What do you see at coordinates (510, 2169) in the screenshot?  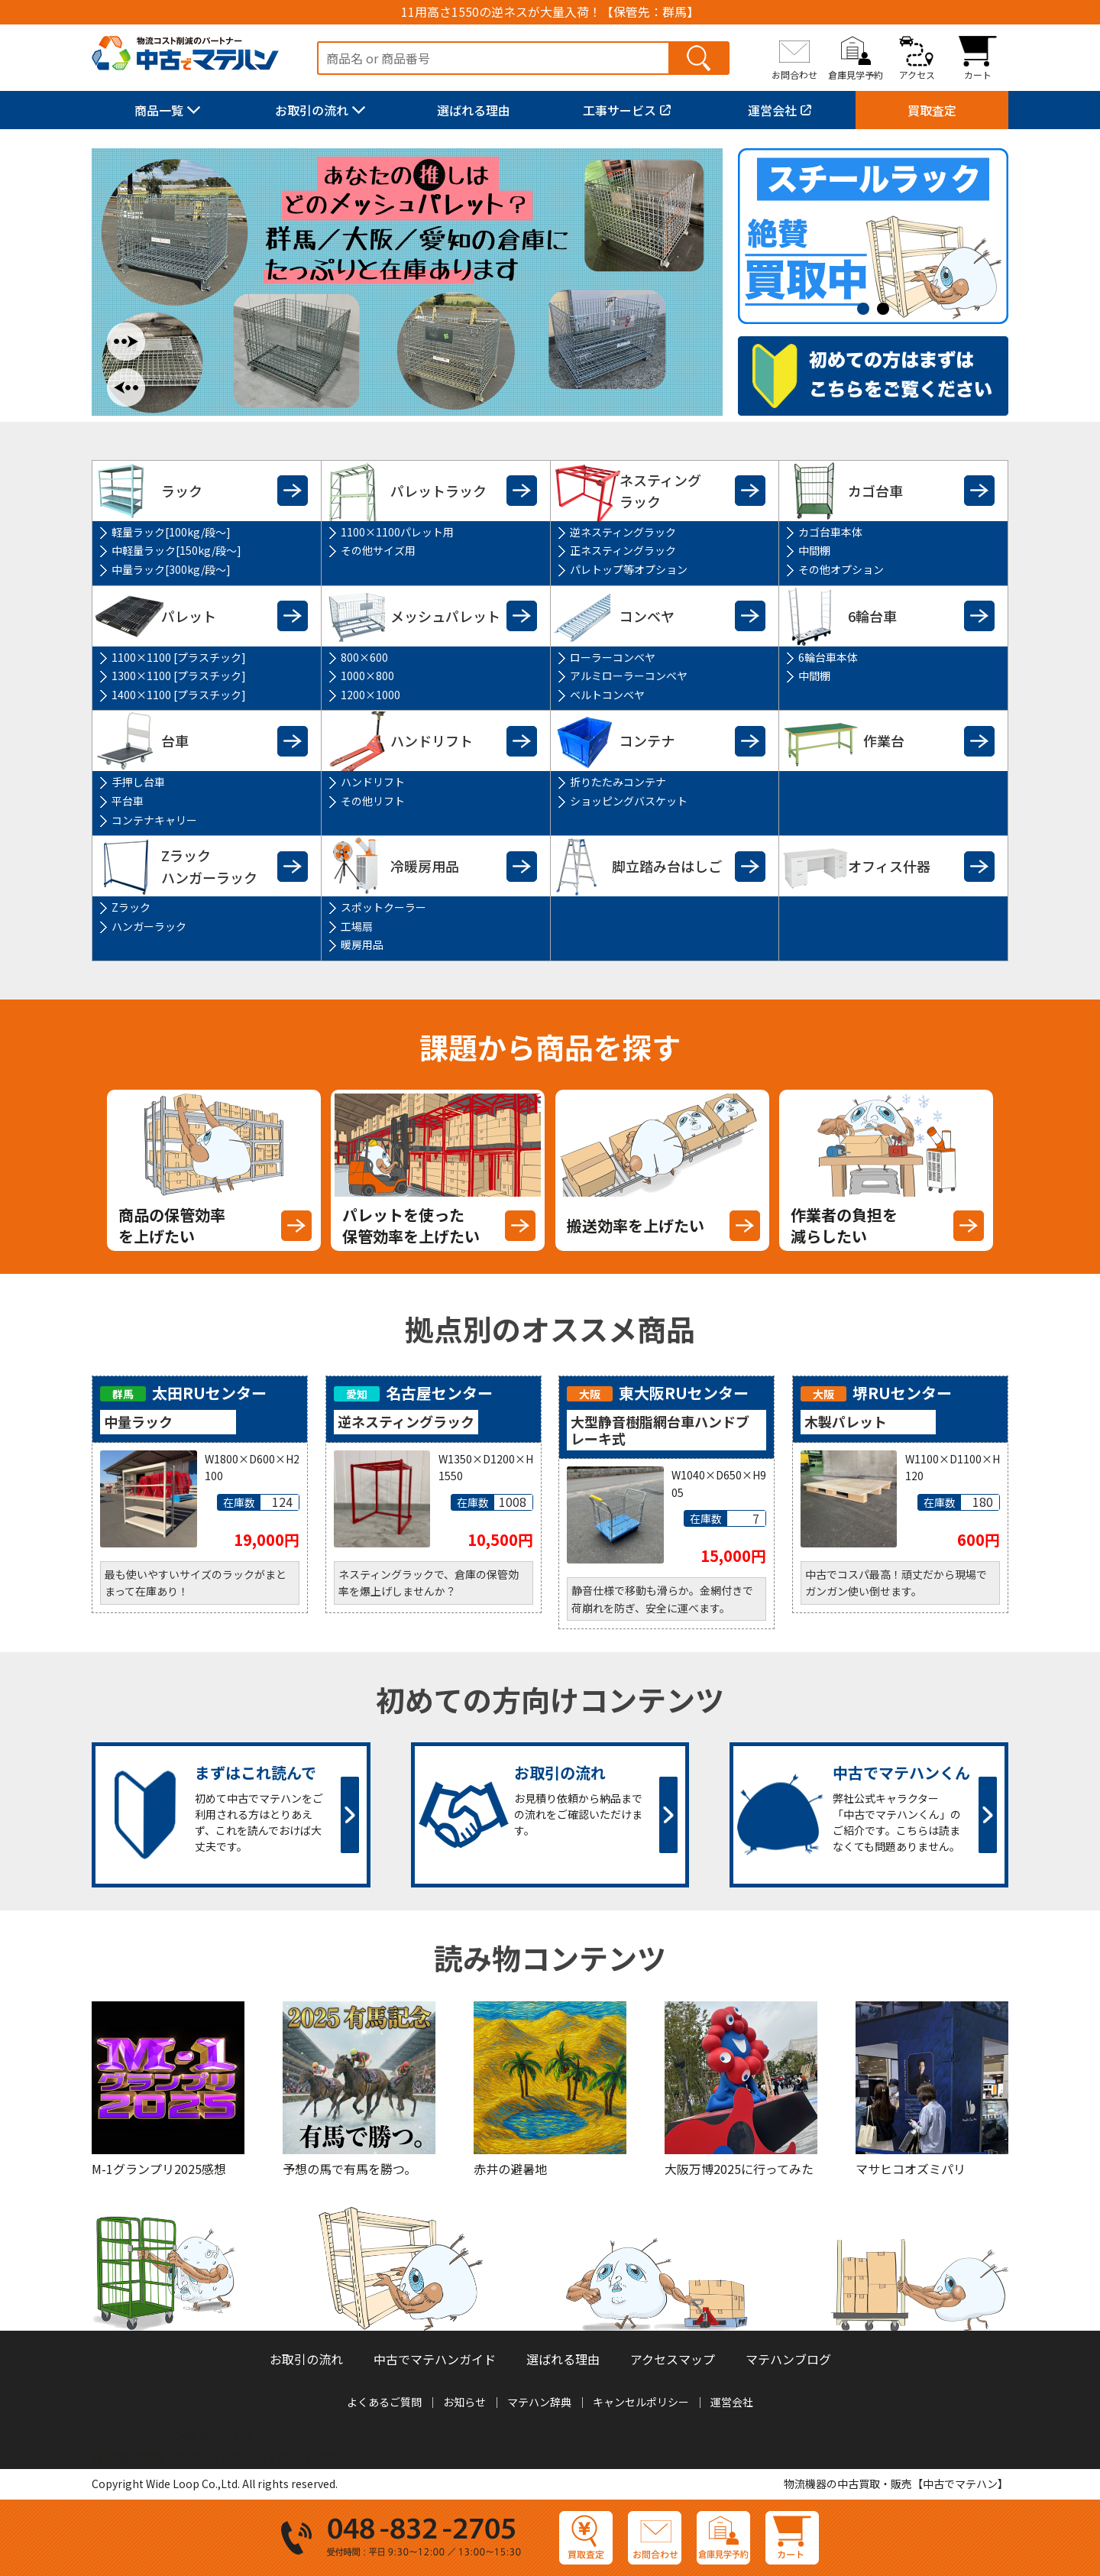 I see `赤井の避暑地` at bounding box center [510, 2169].